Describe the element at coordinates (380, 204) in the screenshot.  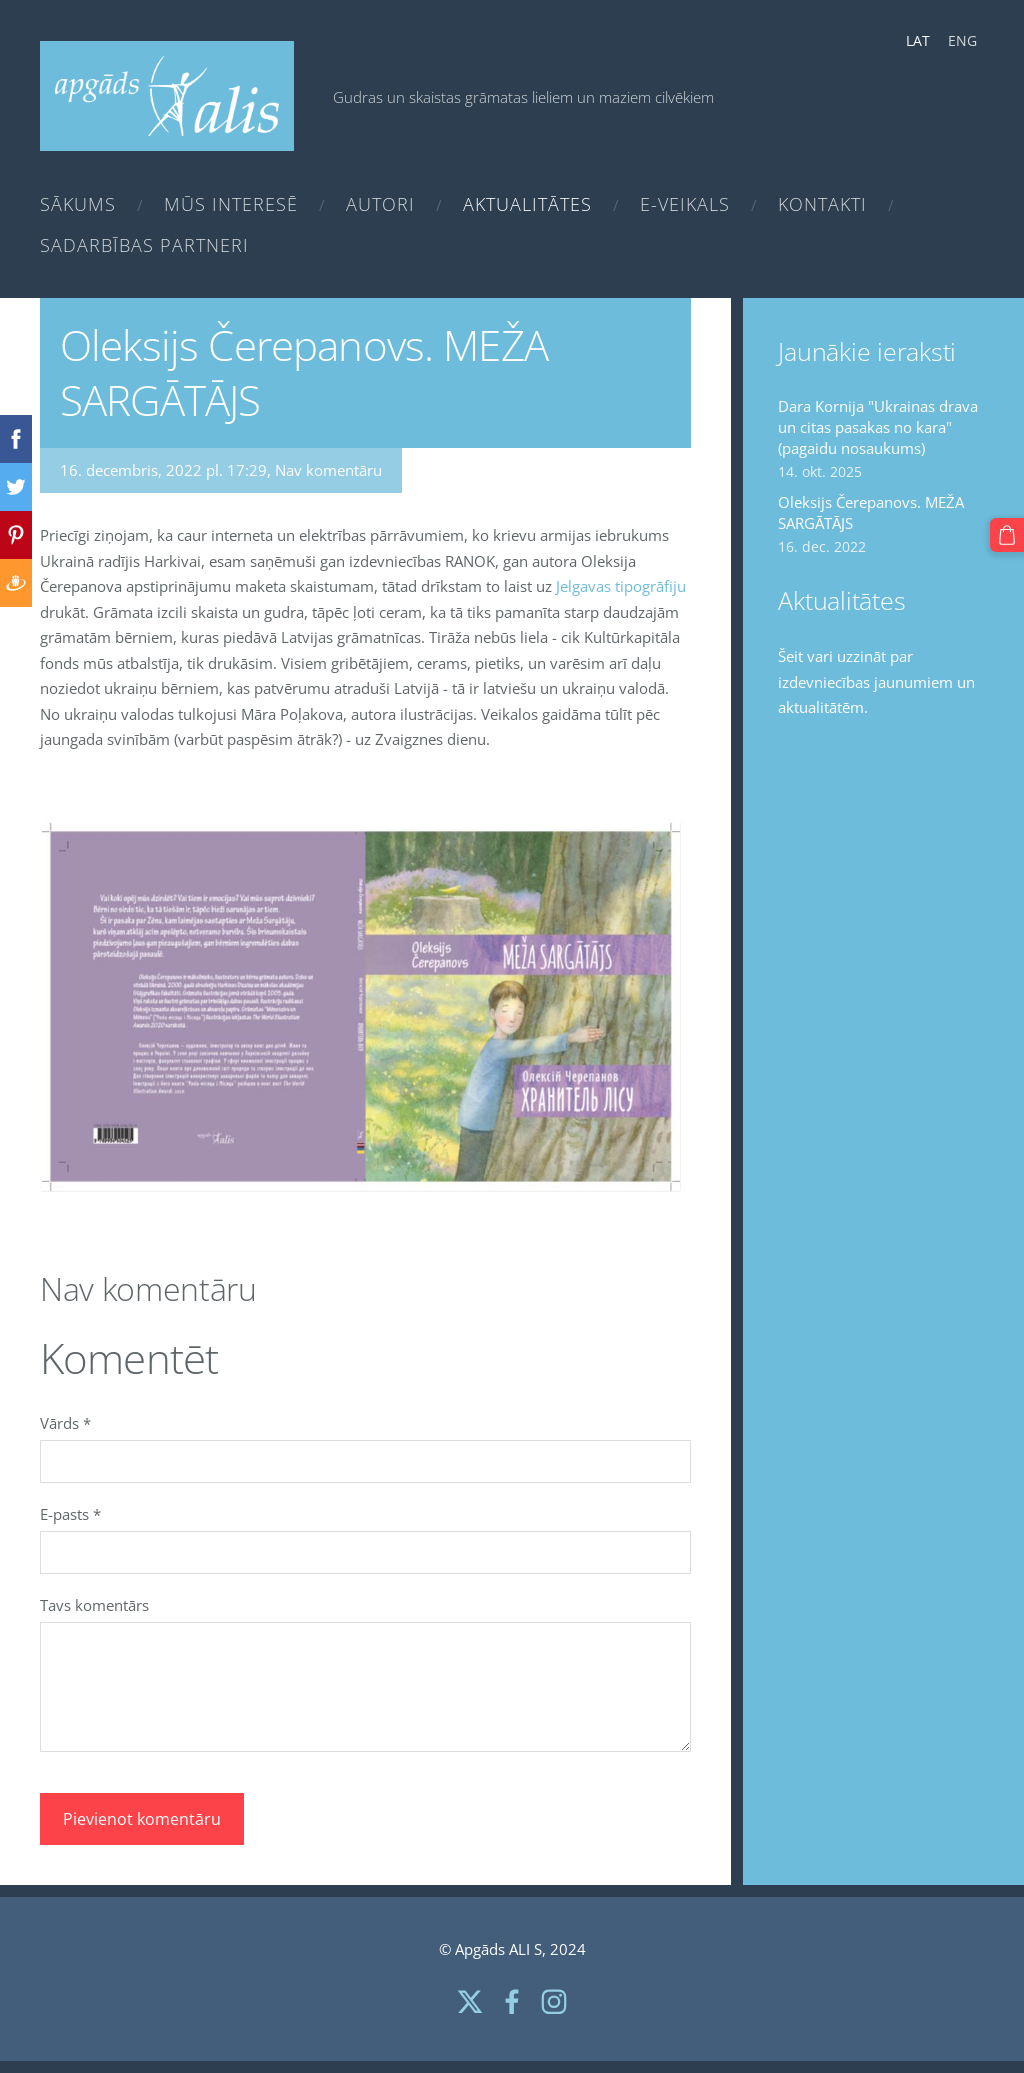
I see `Autori [menuitem]` at that location.